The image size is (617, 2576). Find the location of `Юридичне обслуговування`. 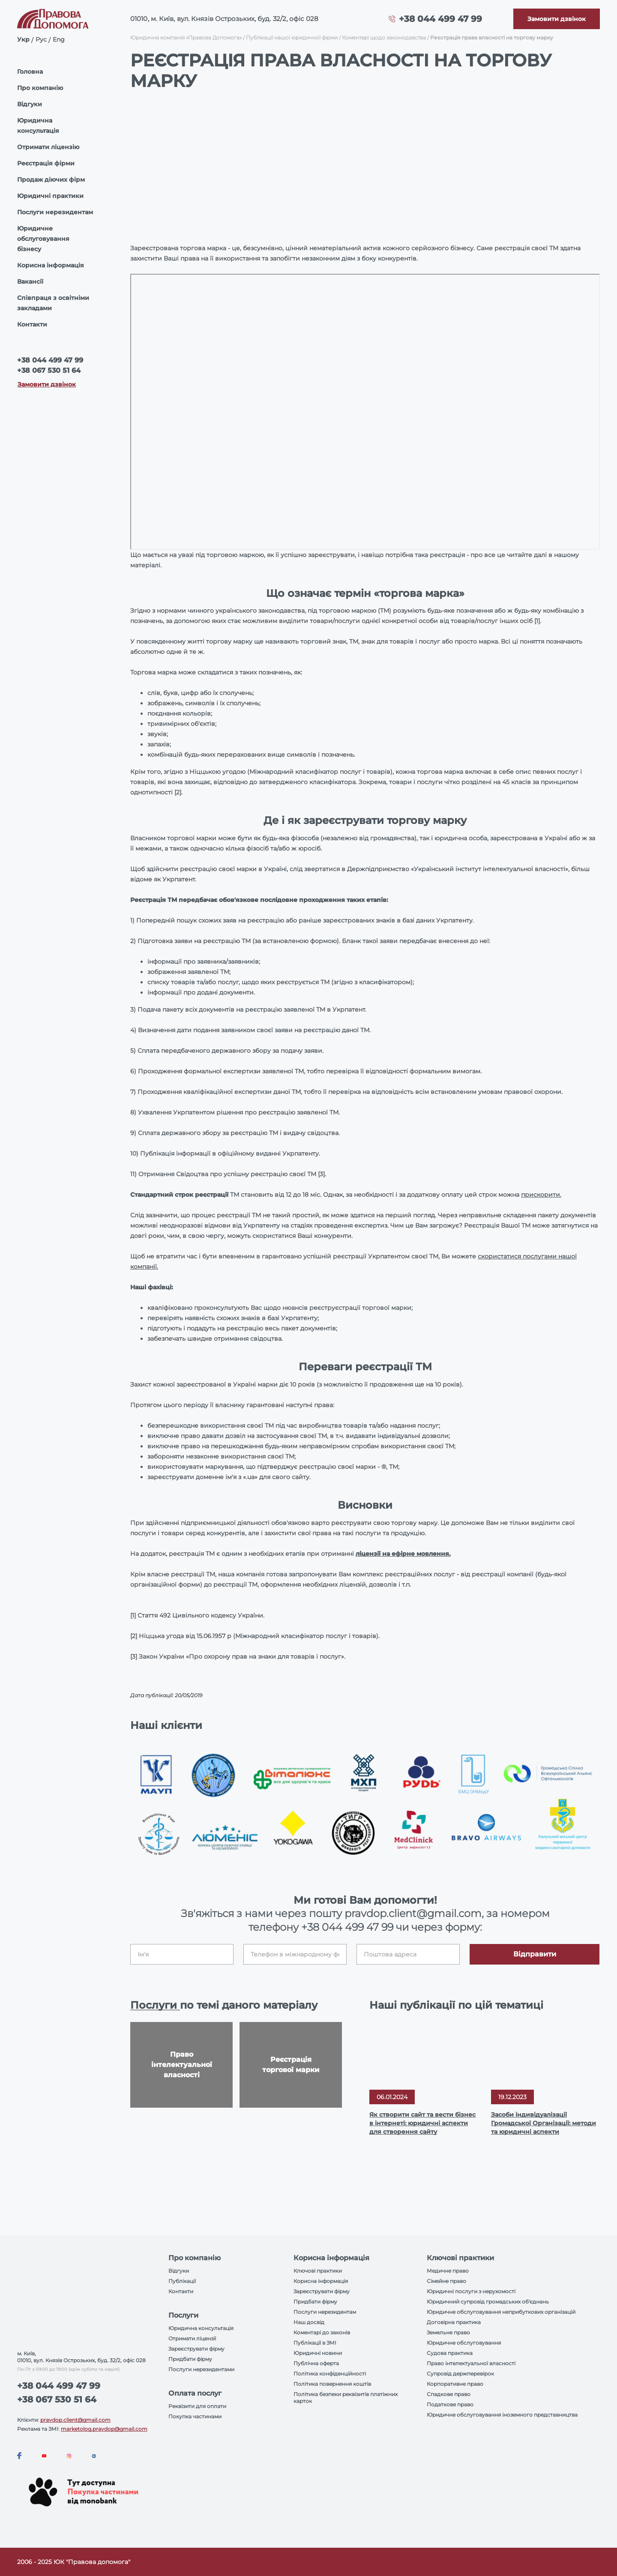

Юридичне обслуговування is located at coordinates (464, 2342).